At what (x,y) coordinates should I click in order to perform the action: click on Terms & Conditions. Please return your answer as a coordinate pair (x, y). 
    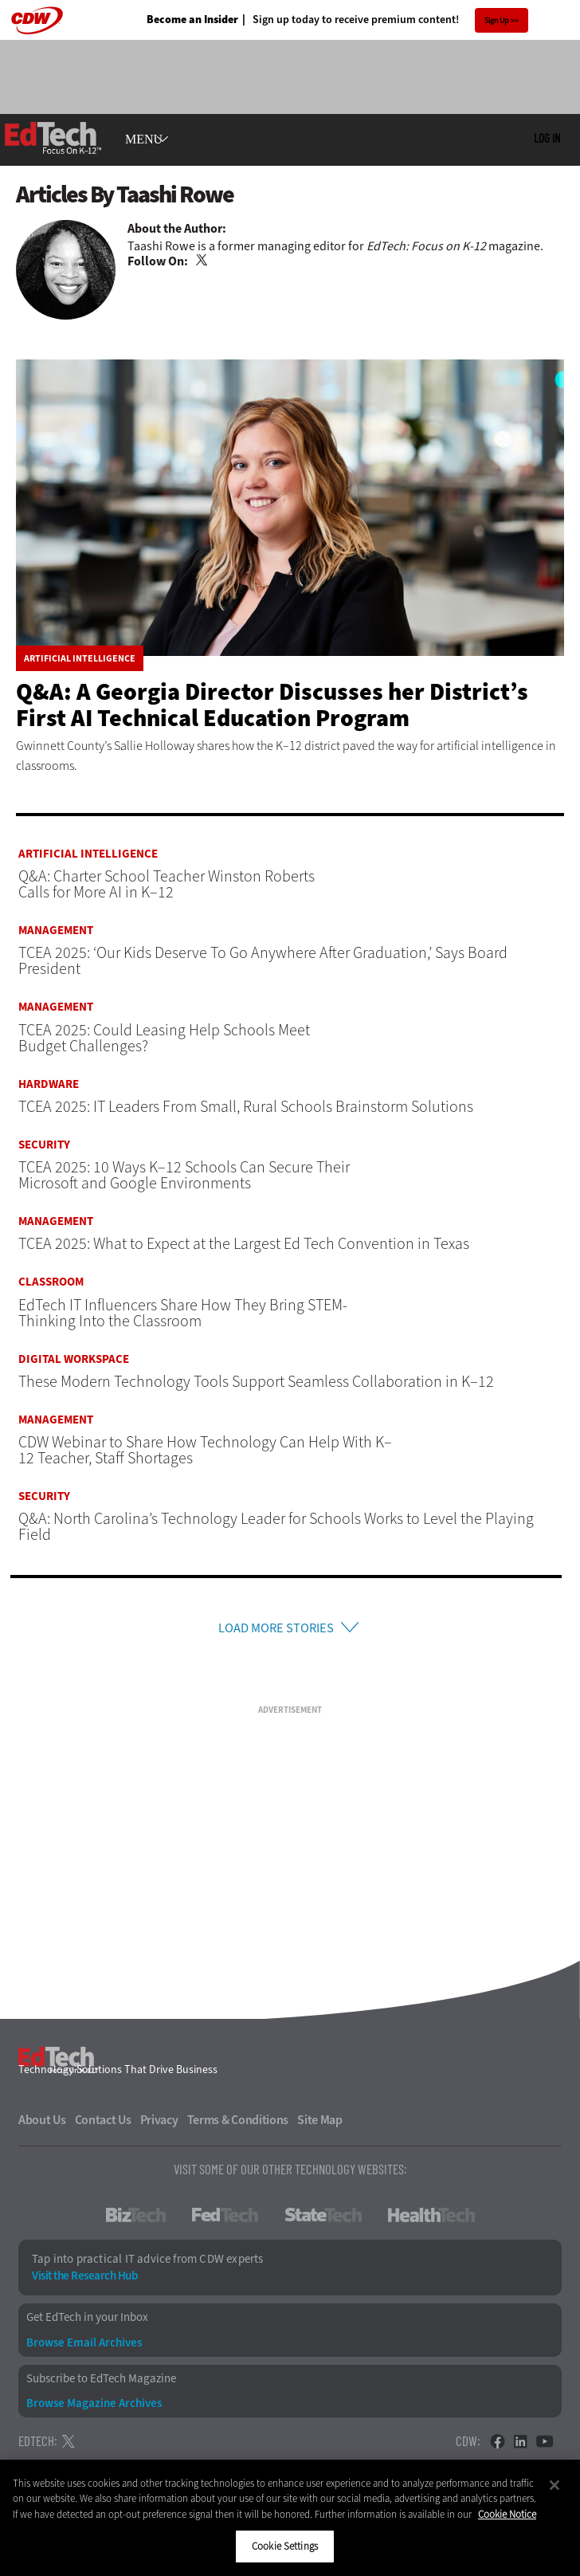
    Looking at the image, I should click on (238, 2125).